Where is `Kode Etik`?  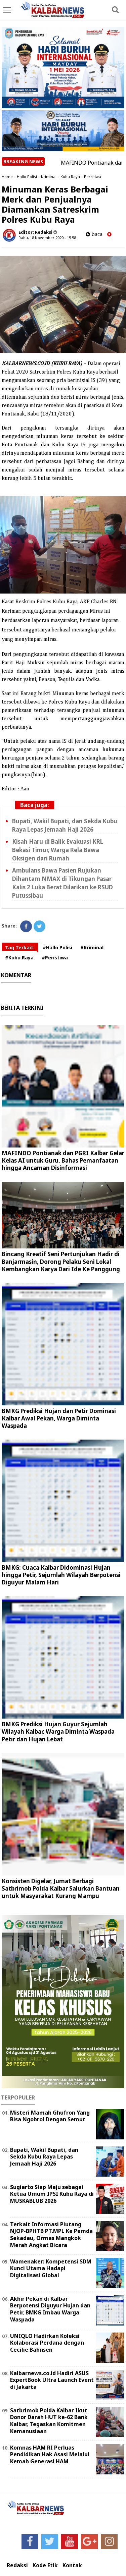 Kode Etik is located at coordinates (45, 2565).